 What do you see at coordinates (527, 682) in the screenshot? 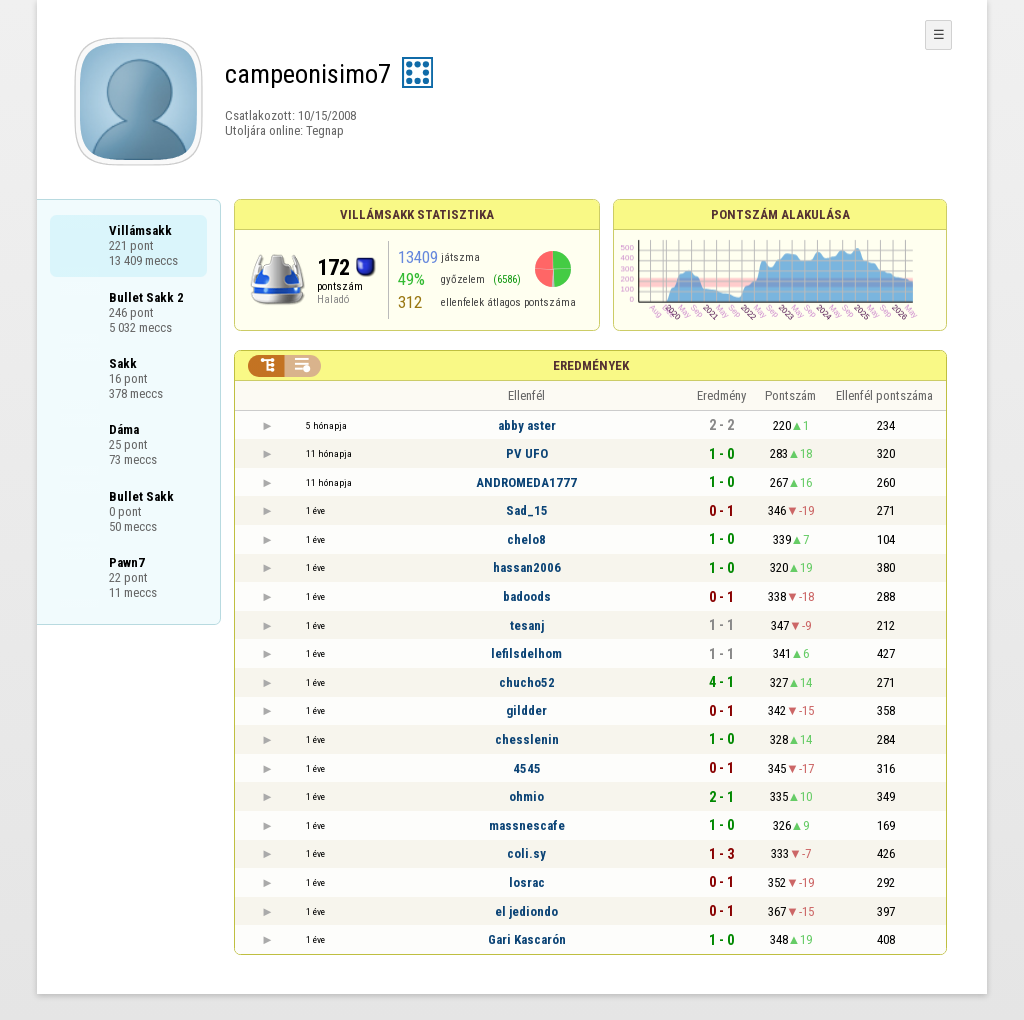
I see `chucho52` at bounding box center [527, 682].